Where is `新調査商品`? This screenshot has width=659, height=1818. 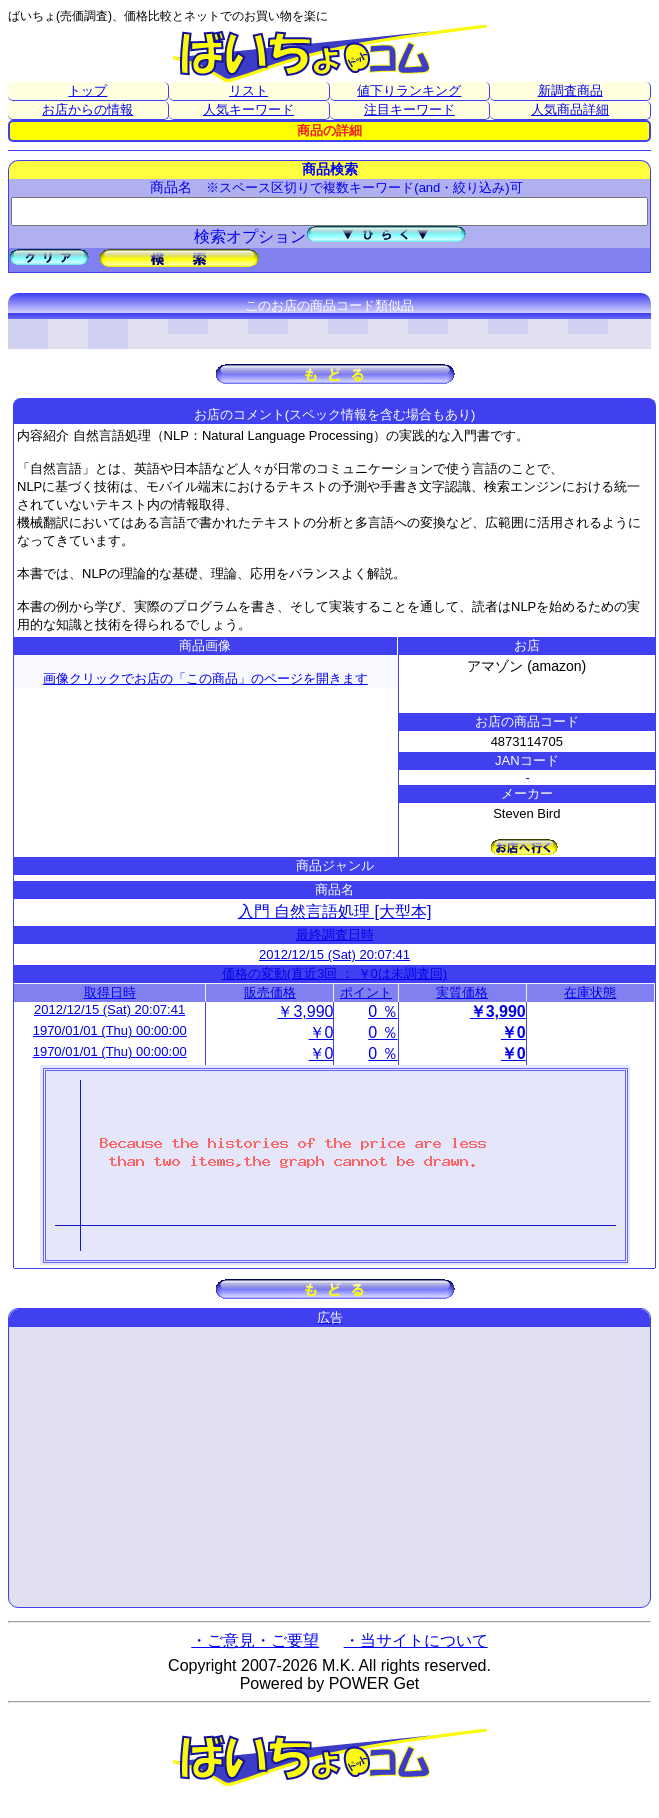 新調査商品 is located at coordinates (570, 90).